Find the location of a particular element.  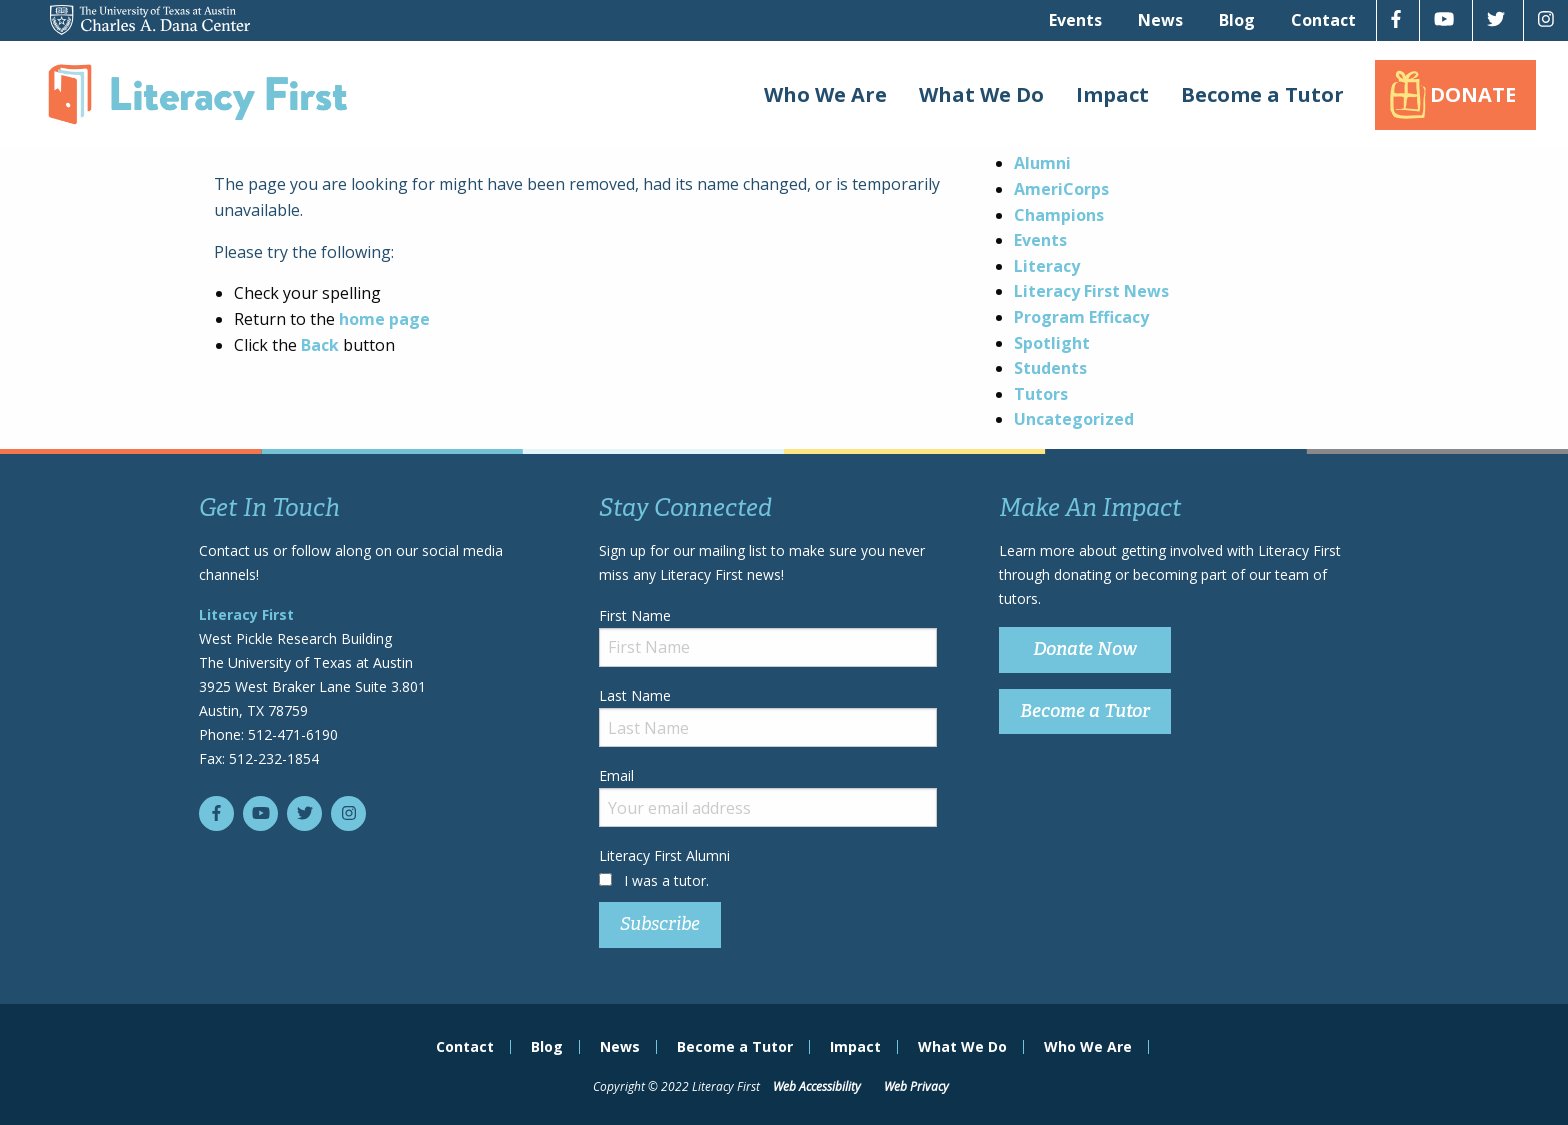

Alumni is located at coordinates (1042, 163).